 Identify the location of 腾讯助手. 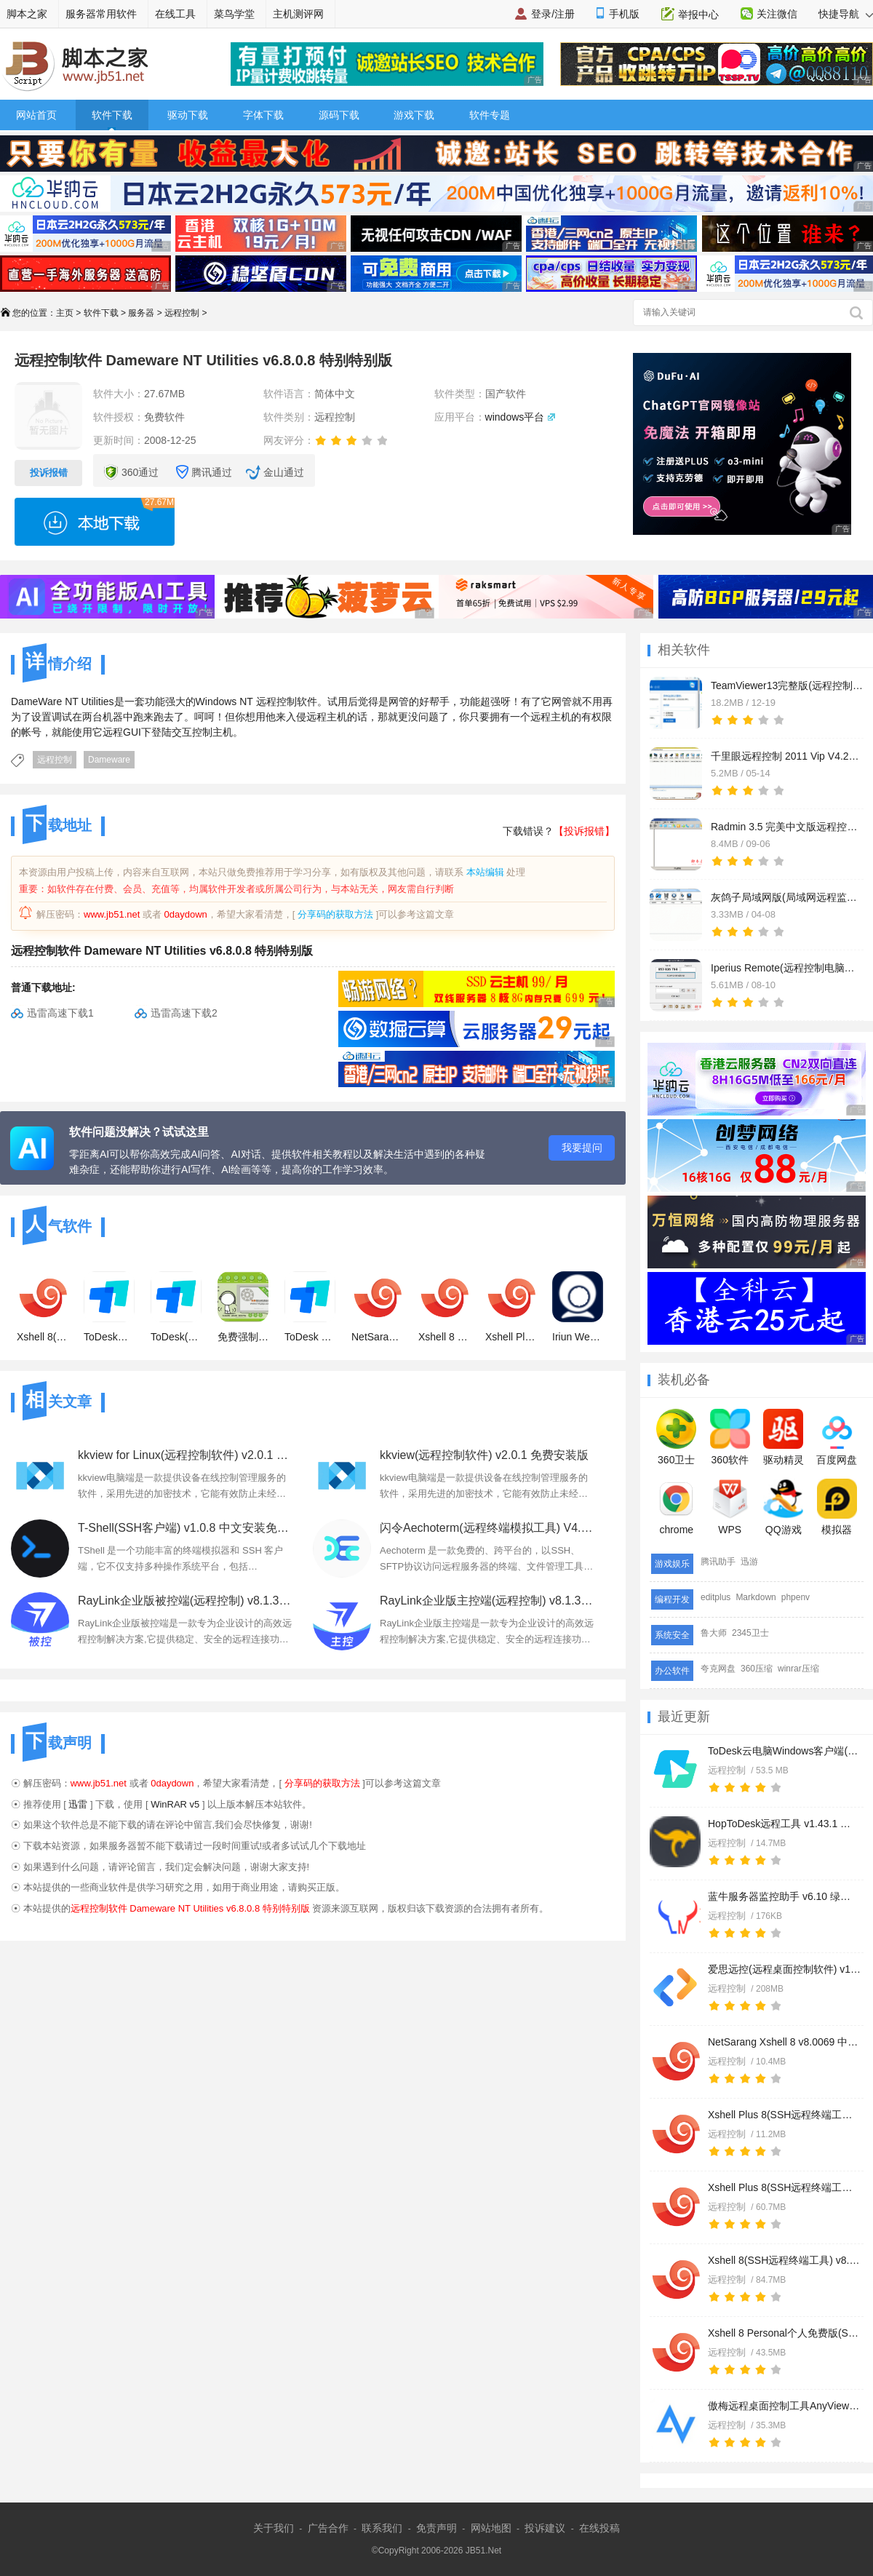
(718, 1562).